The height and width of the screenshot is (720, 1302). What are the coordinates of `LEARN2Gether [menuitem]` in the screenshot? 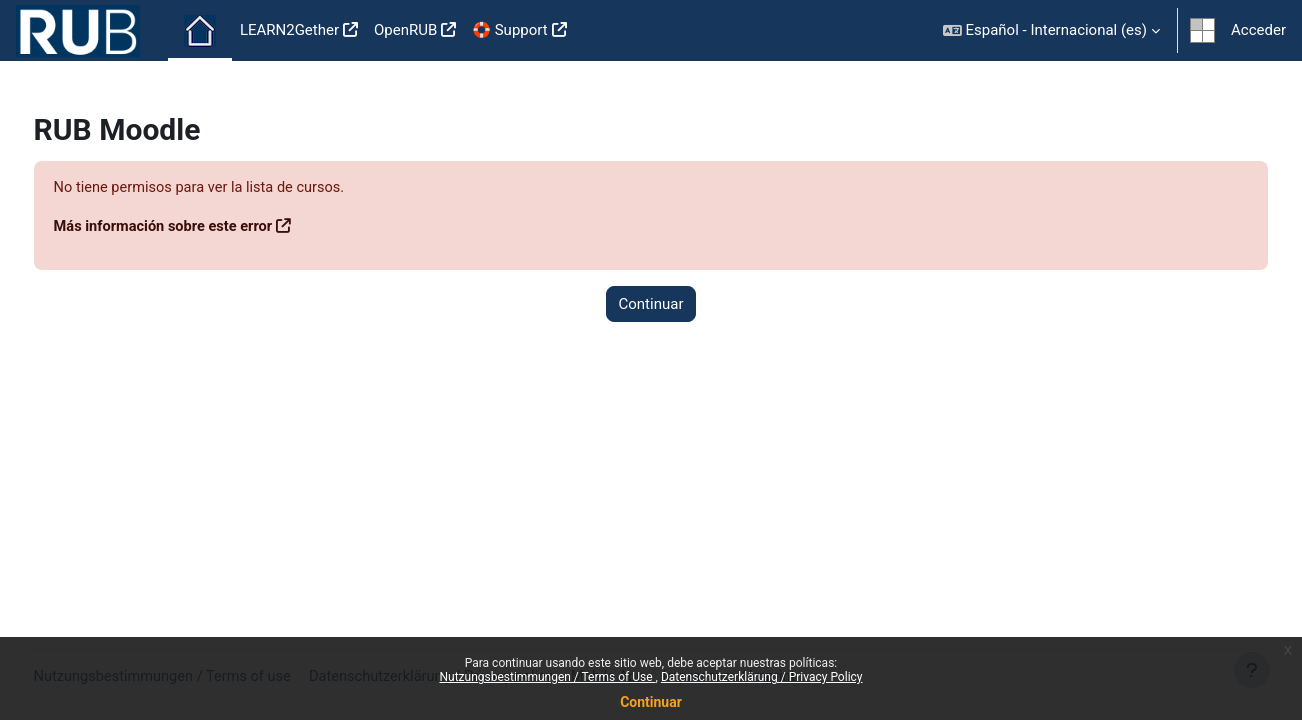 It's located at (289, 30).